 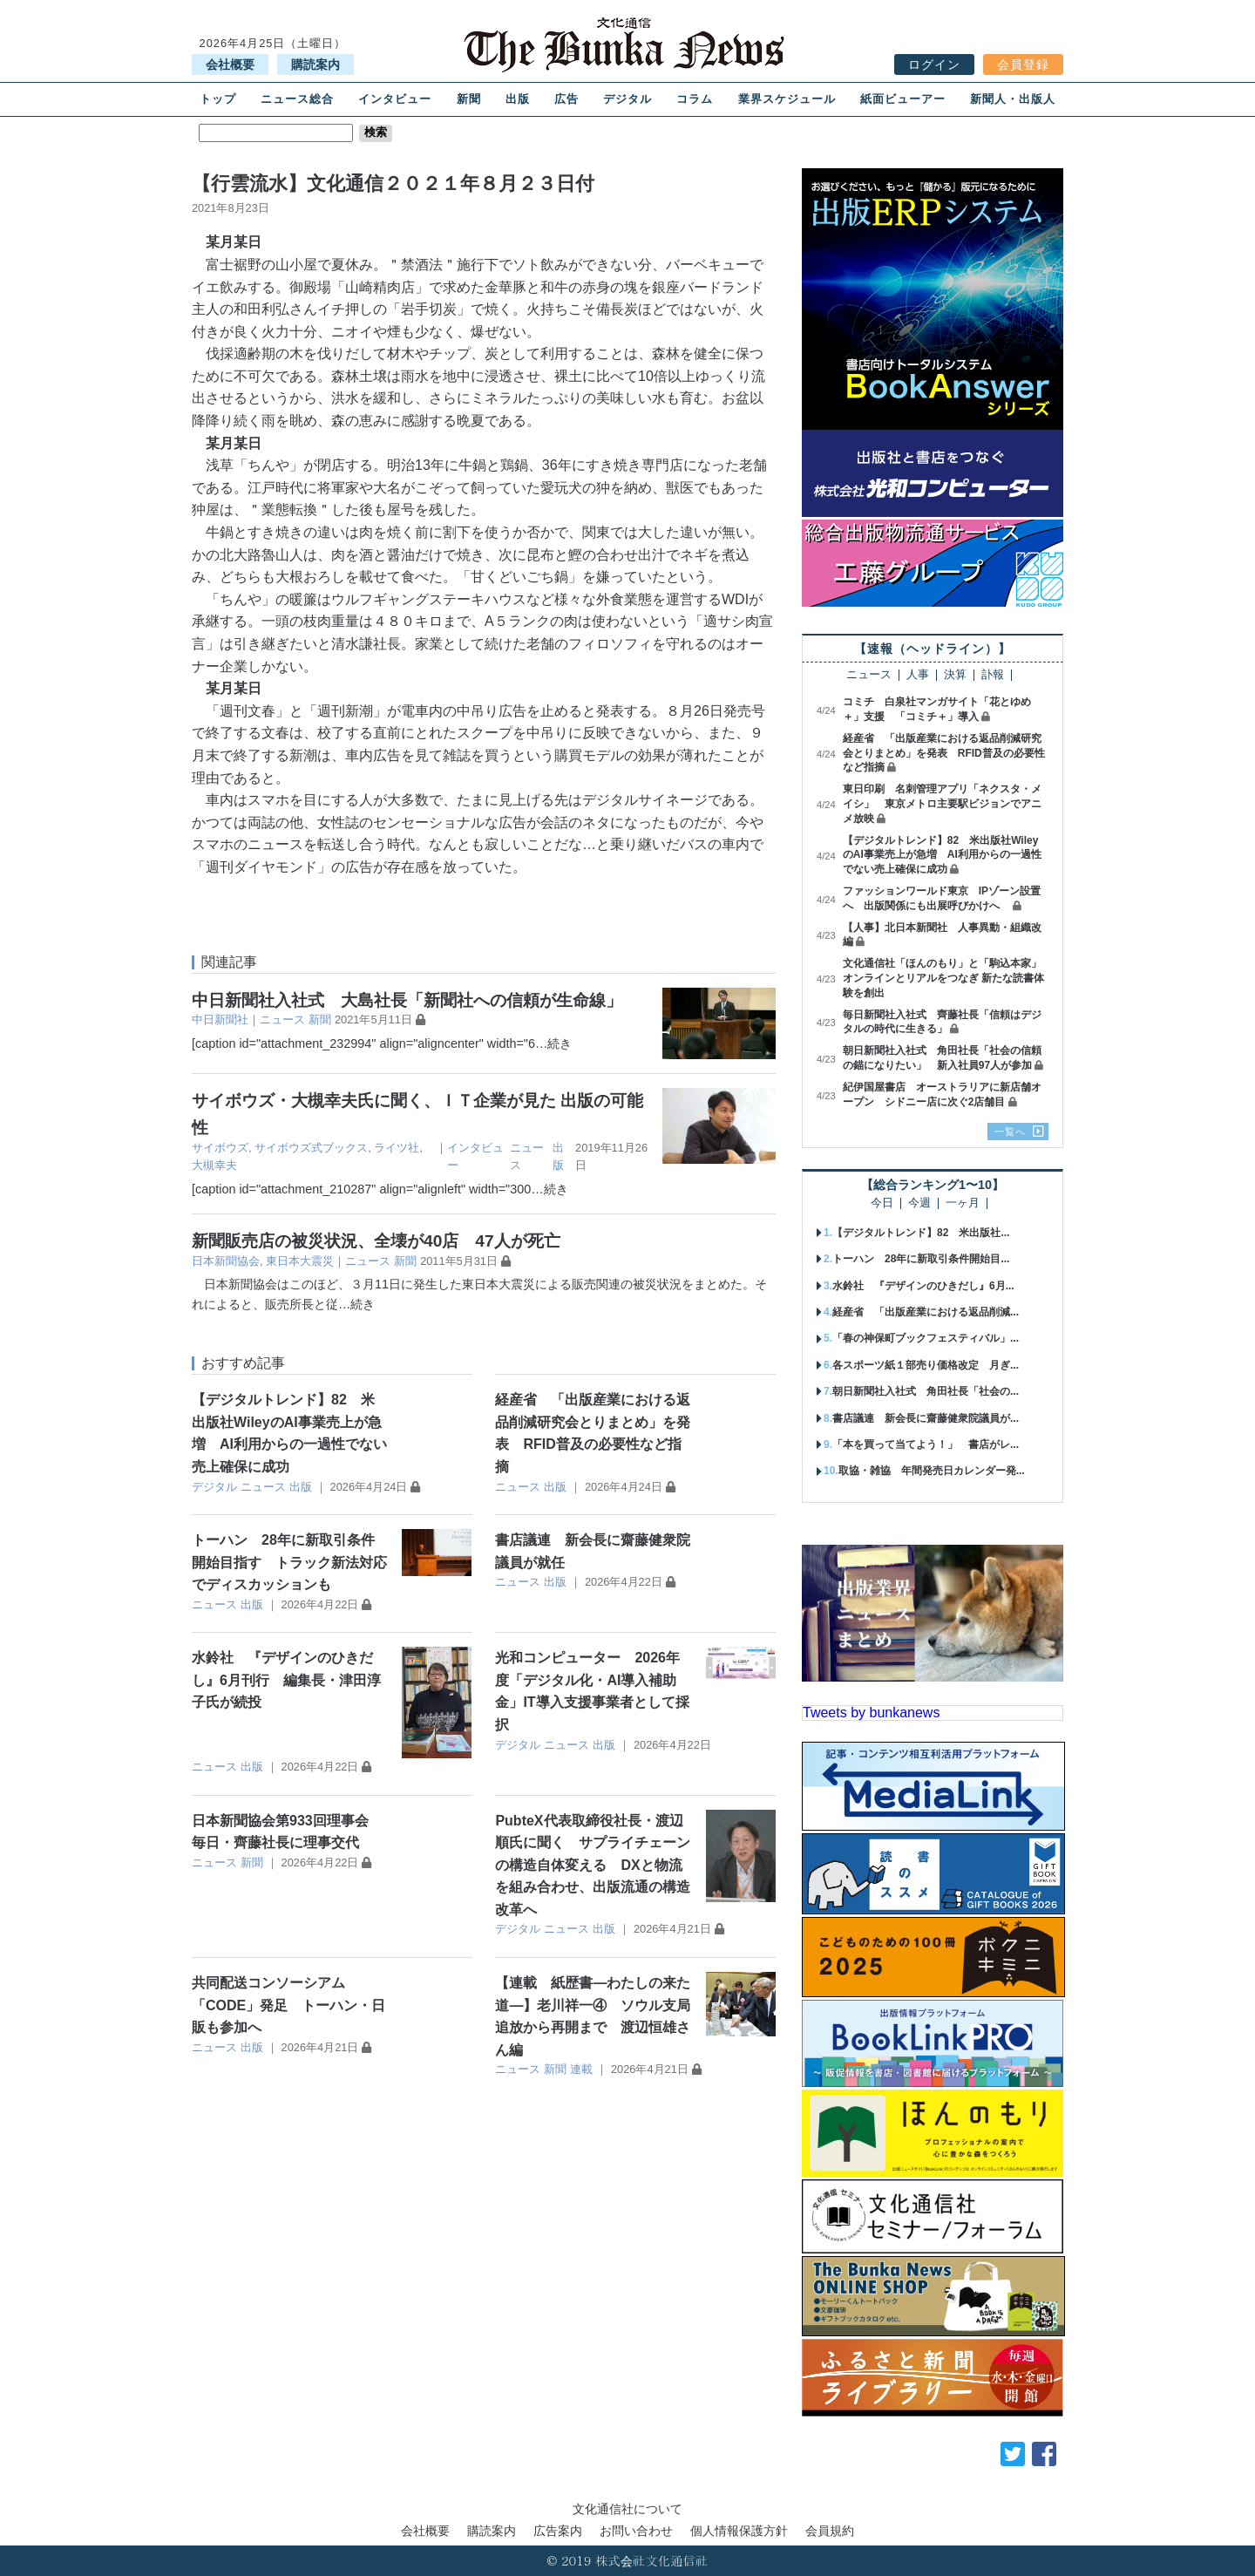 What do you see at coordinates (1012, 98) in the screenshot?
I see `新聞人・出版人` at bounding box center [1012, 98].